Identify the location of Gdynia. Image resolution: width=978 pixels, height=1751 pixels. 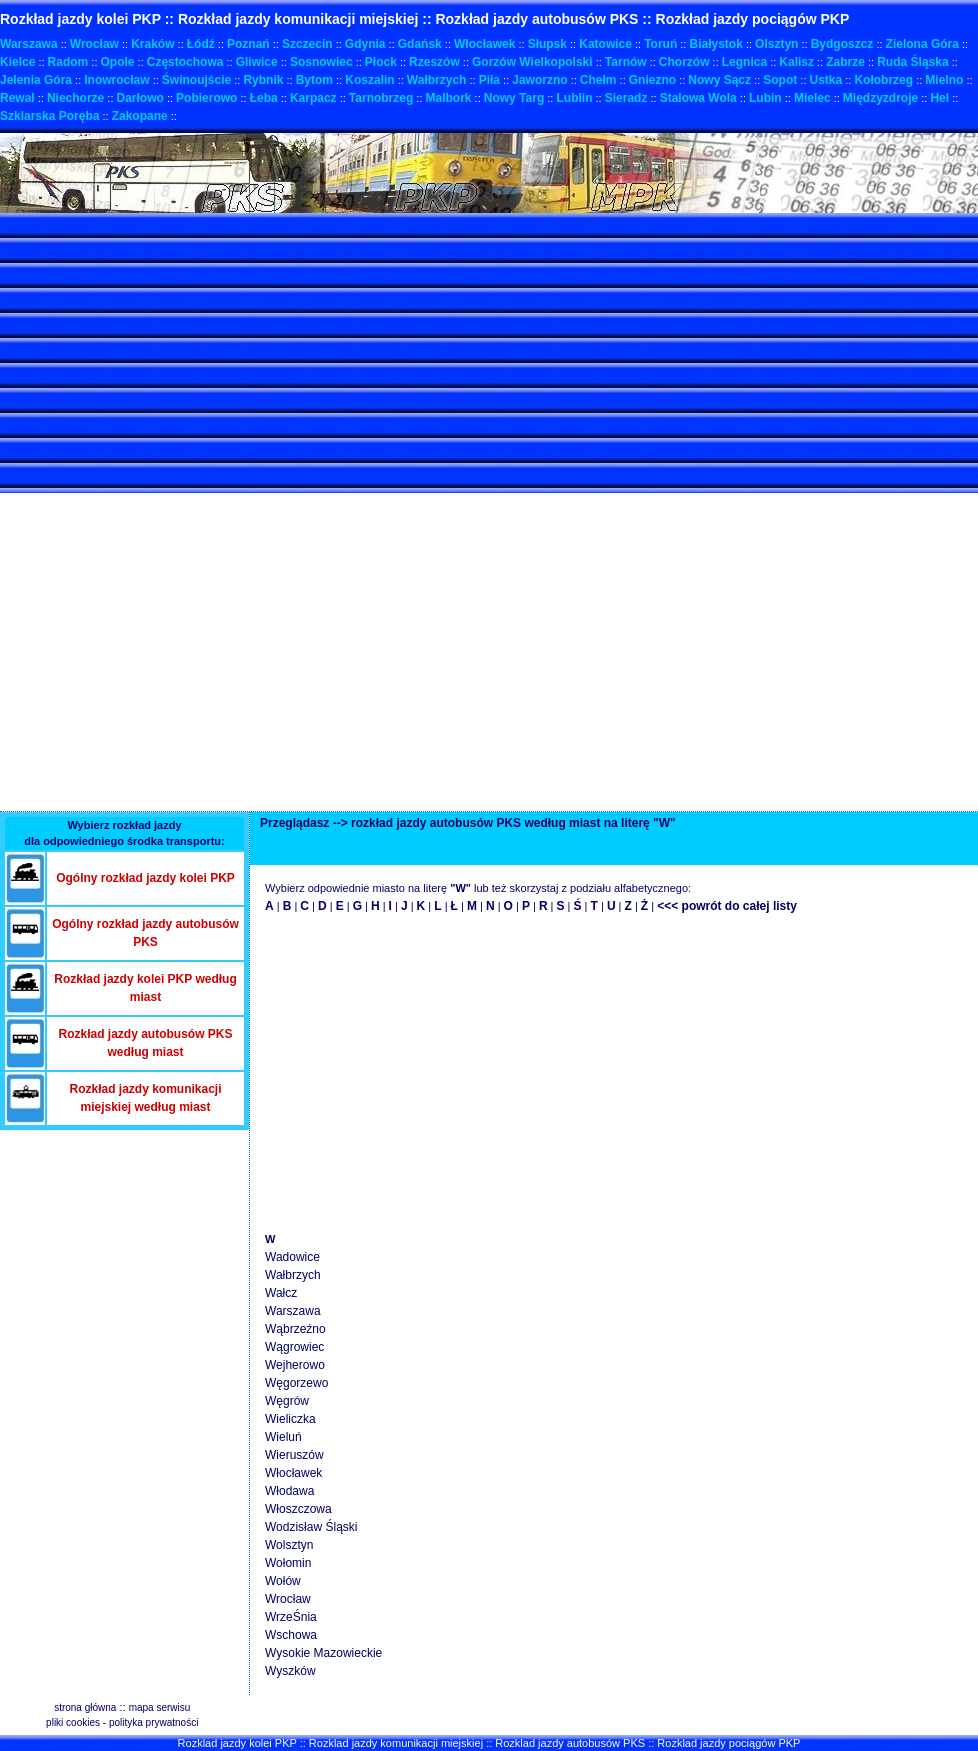
(365, 44).